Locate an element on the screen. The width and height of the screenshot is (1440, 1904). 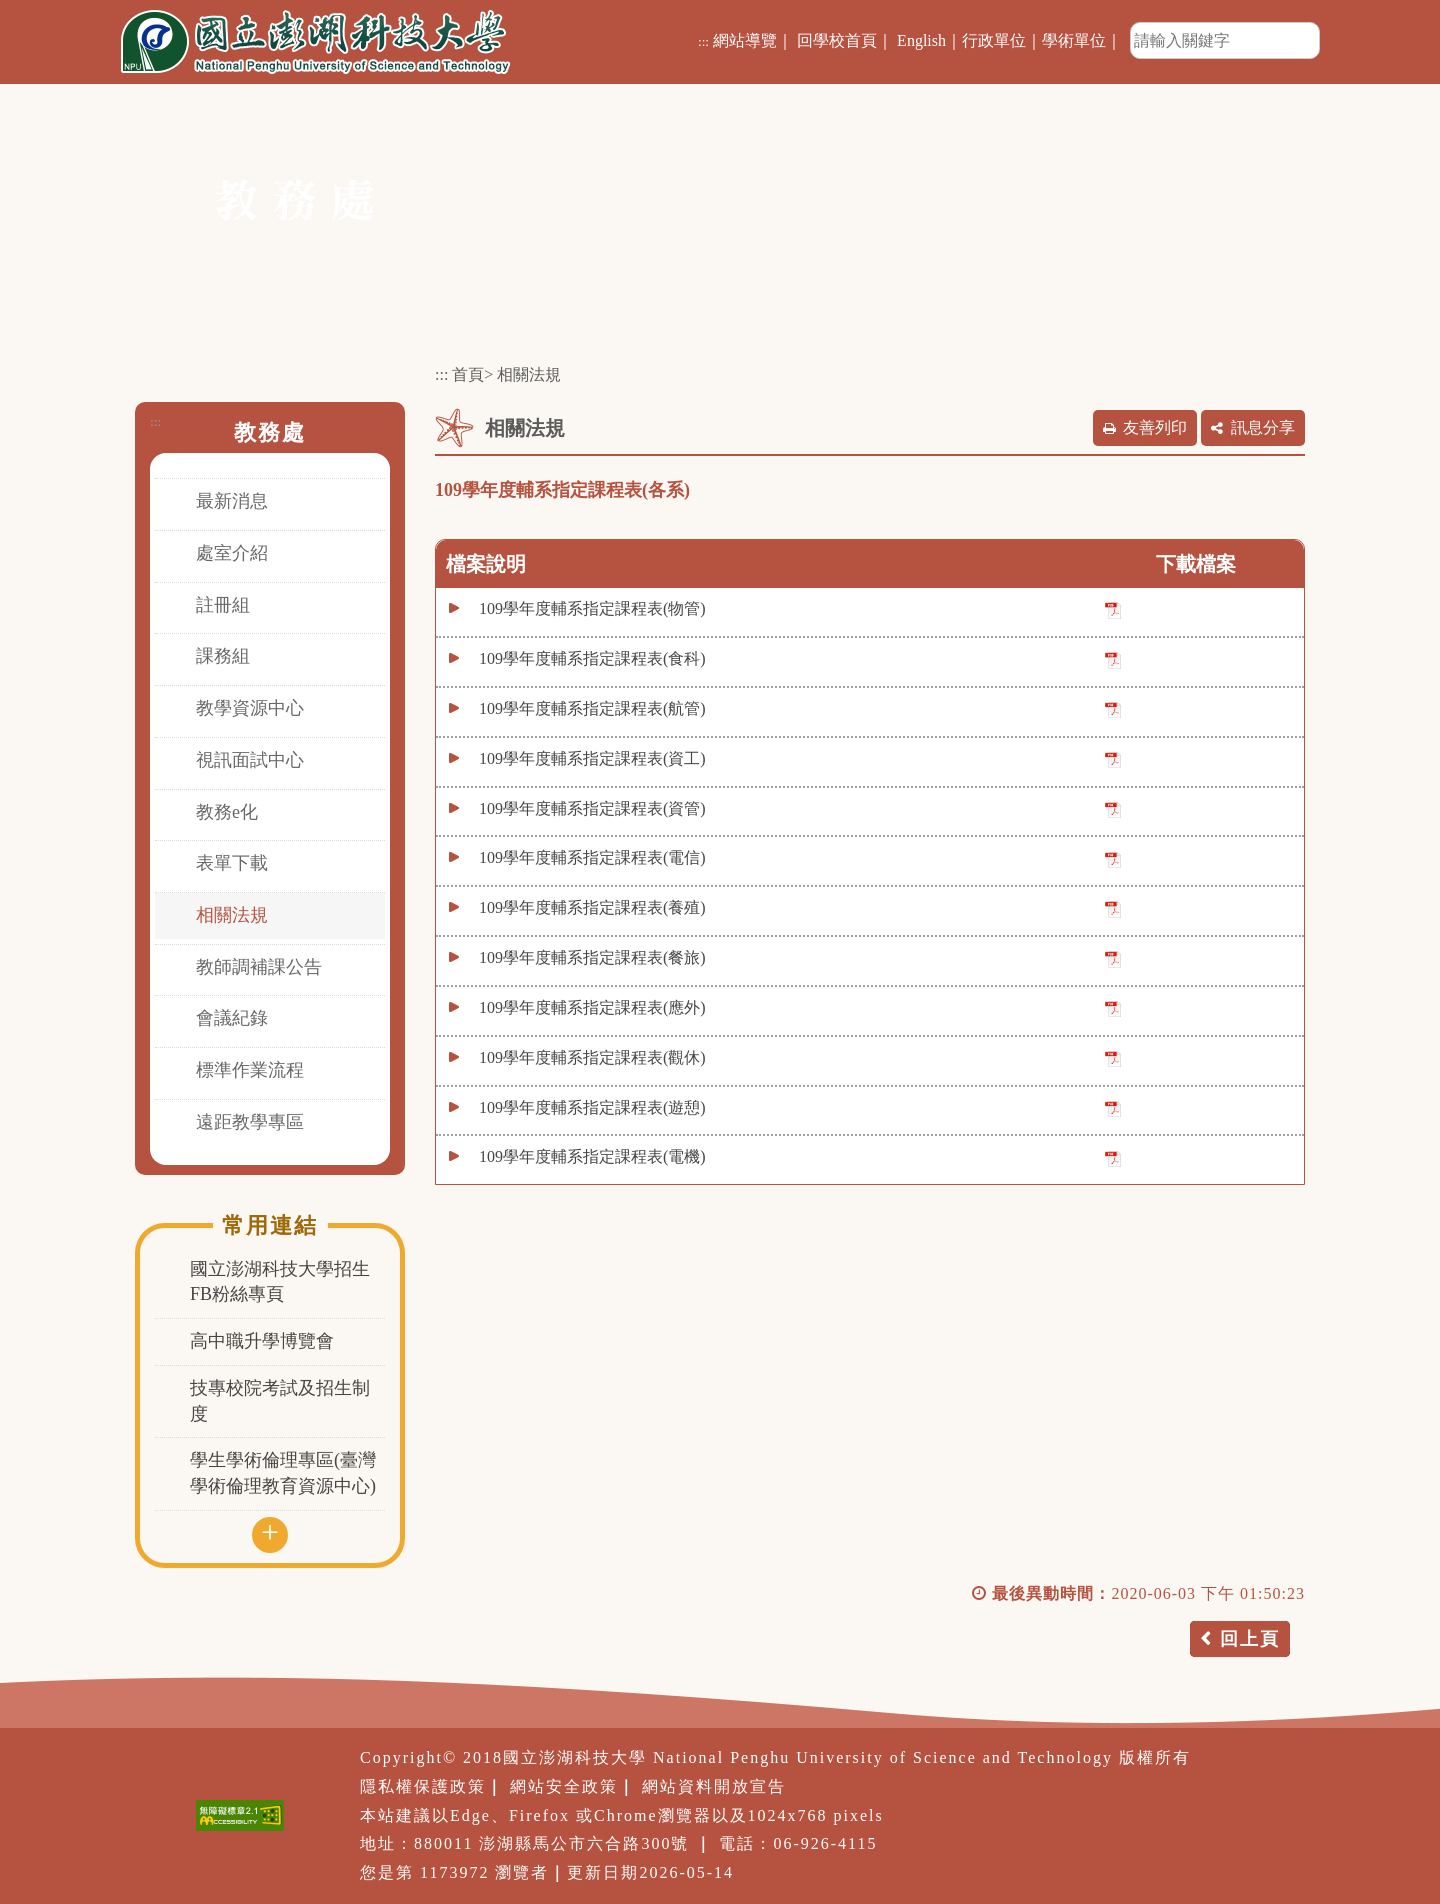
首頁 is located at coordinates (468, 374).